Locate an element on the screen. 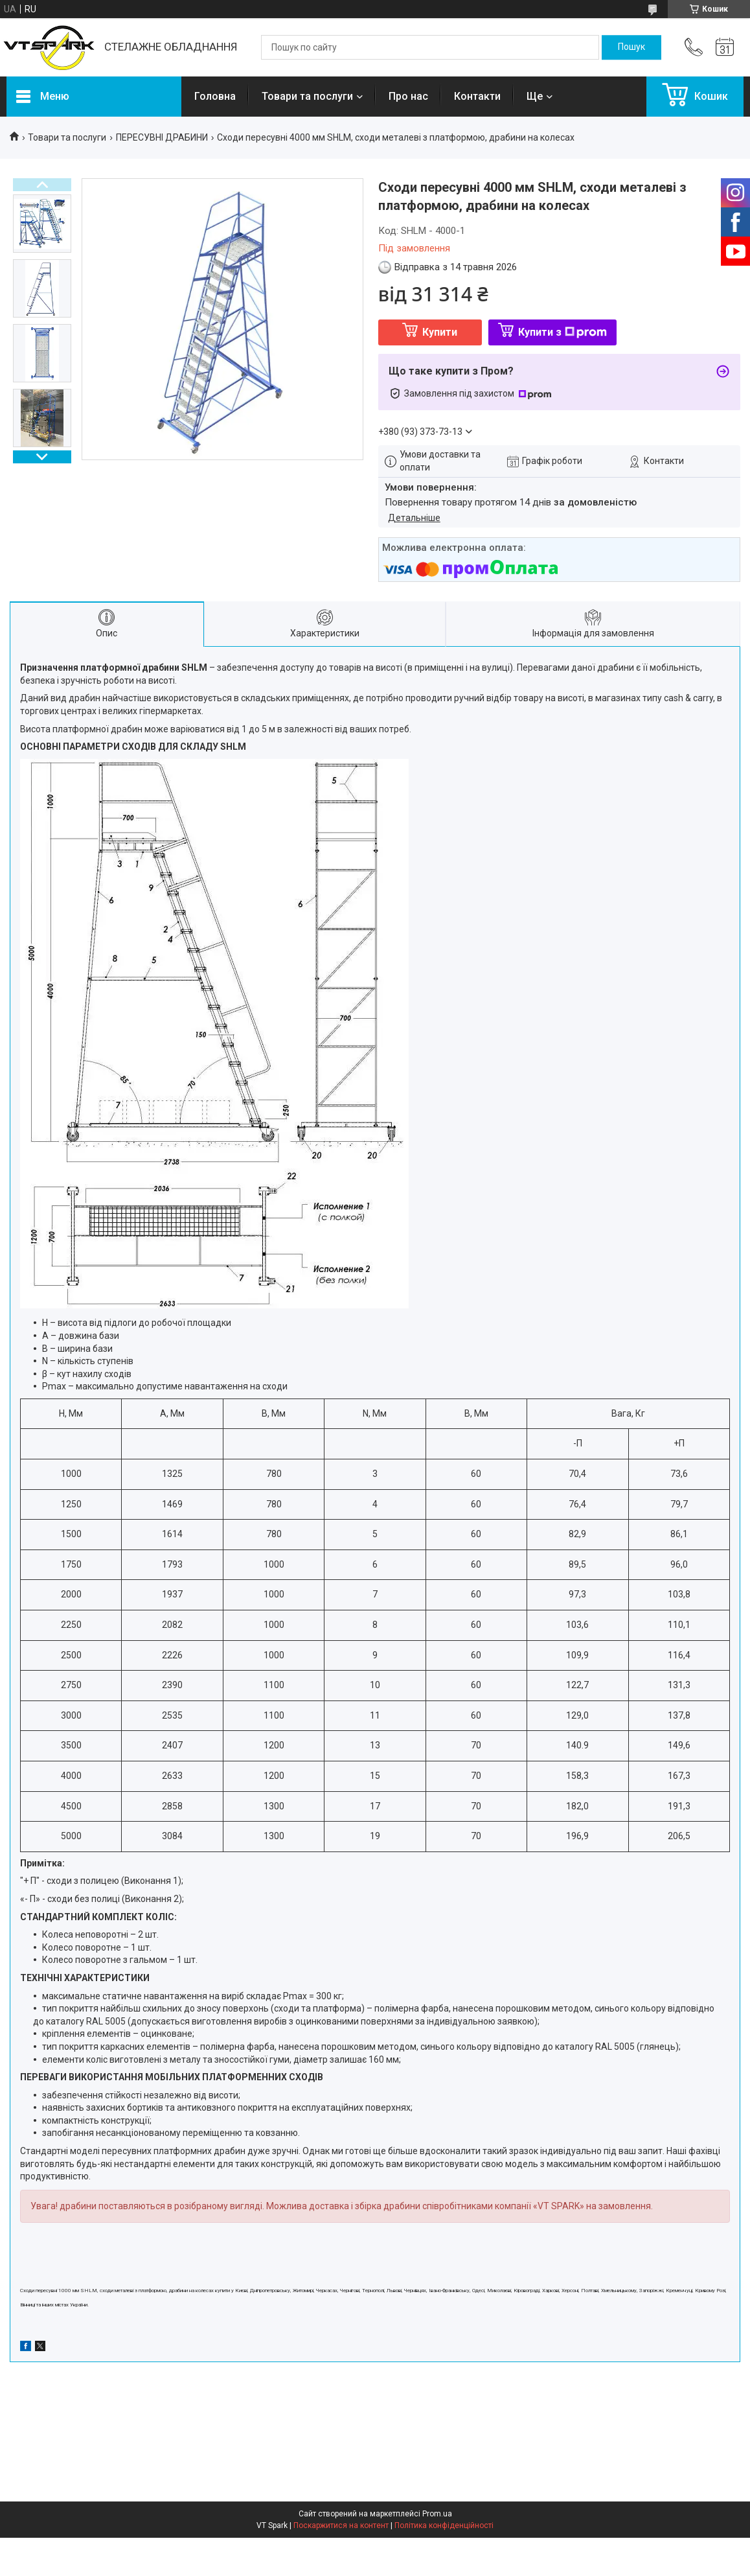 The image size is (750, 2576). Купити з is located at coordinates (562, 332).